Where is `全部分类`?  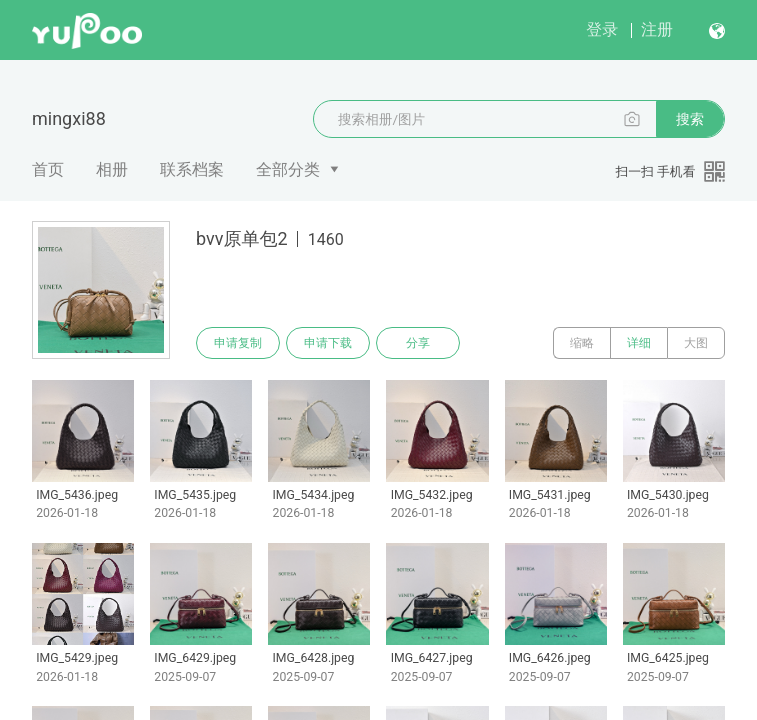
全部分类 is located at coordinates (288, 169).